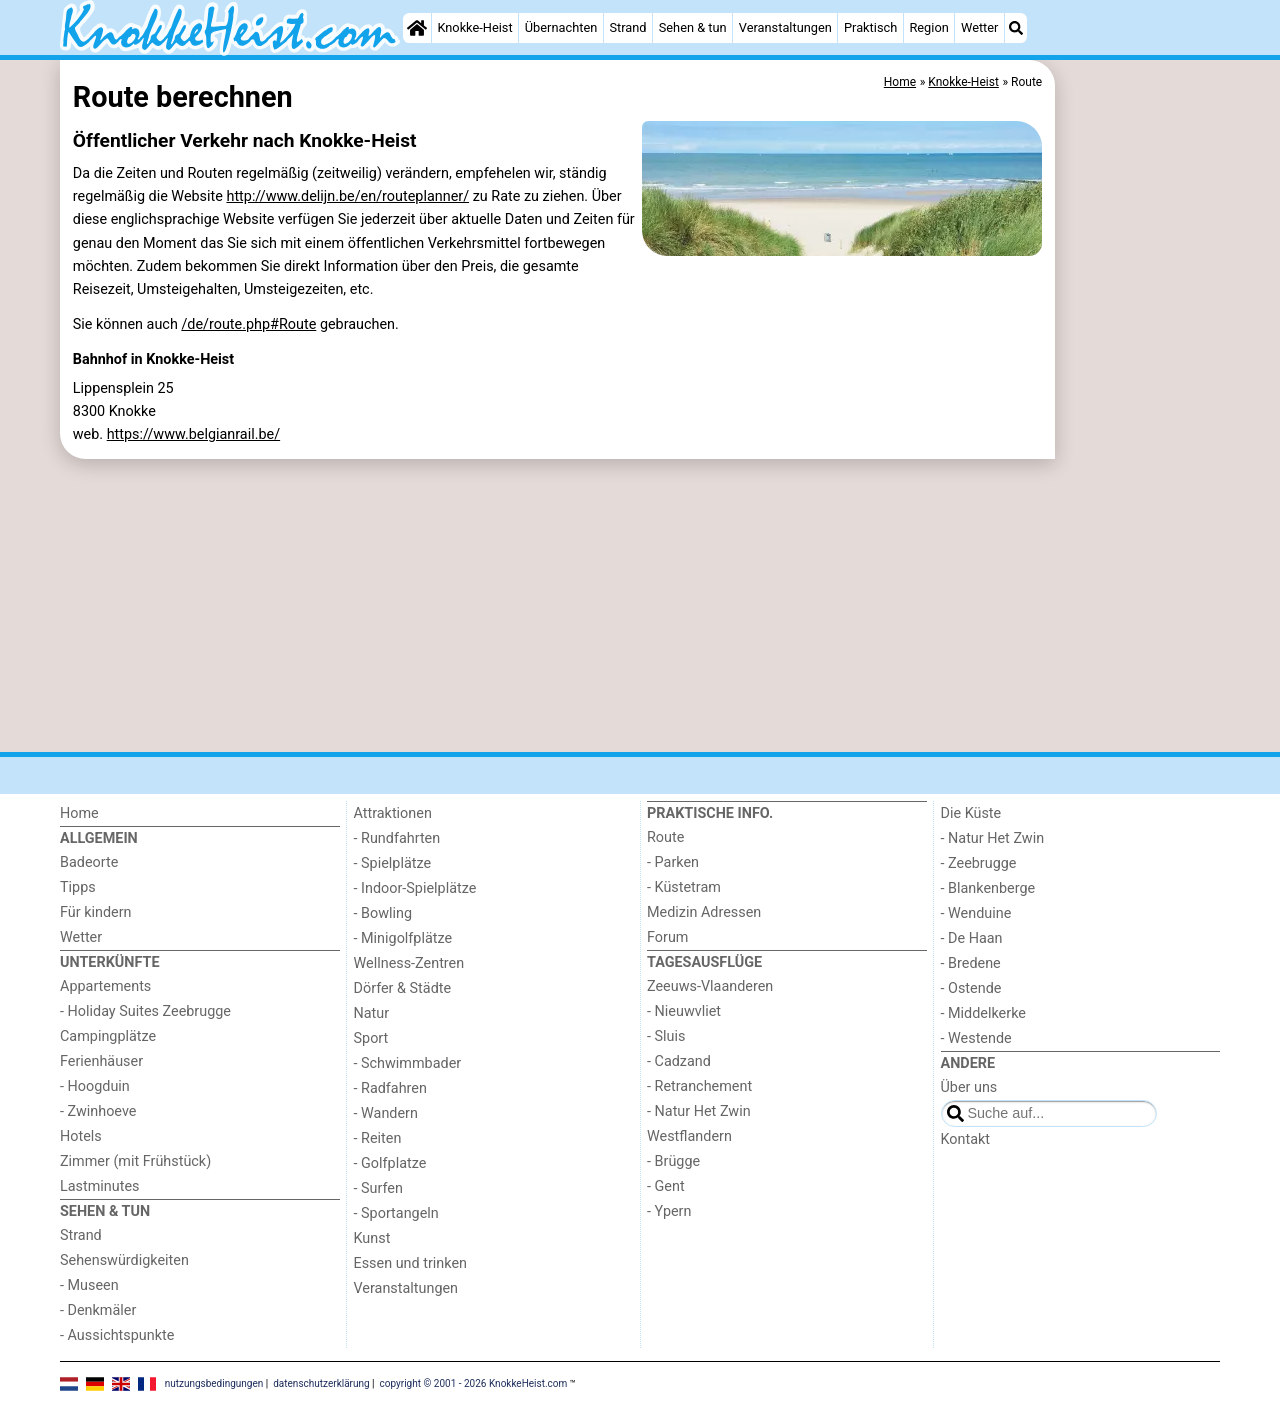 The height and width of the screenshot is (1406, 1280). What do you see at coordinates (390, 1163) in the screenshot?
I see `- Golfplatze` at bounding box center [390, 1163].